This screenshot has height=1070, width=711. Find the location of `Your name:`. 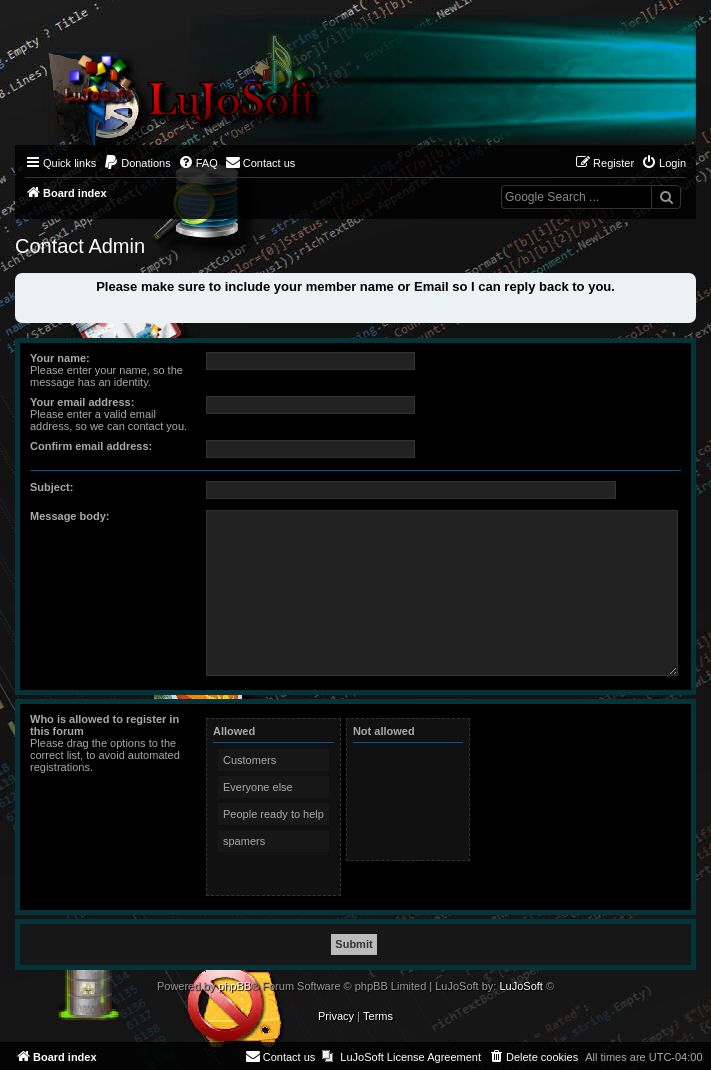

Your name: is located at coordinates (60, 358).